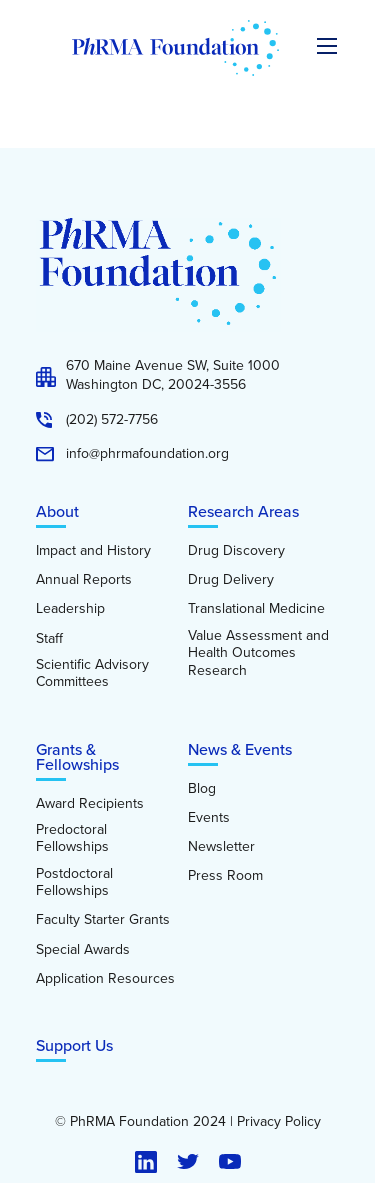 Image resolution: width=375 pixels, height=1183 pixels. Describe the element at coordinates (92, 673) in the screenshot. I see `Scientific Advisory Committees` at that location.